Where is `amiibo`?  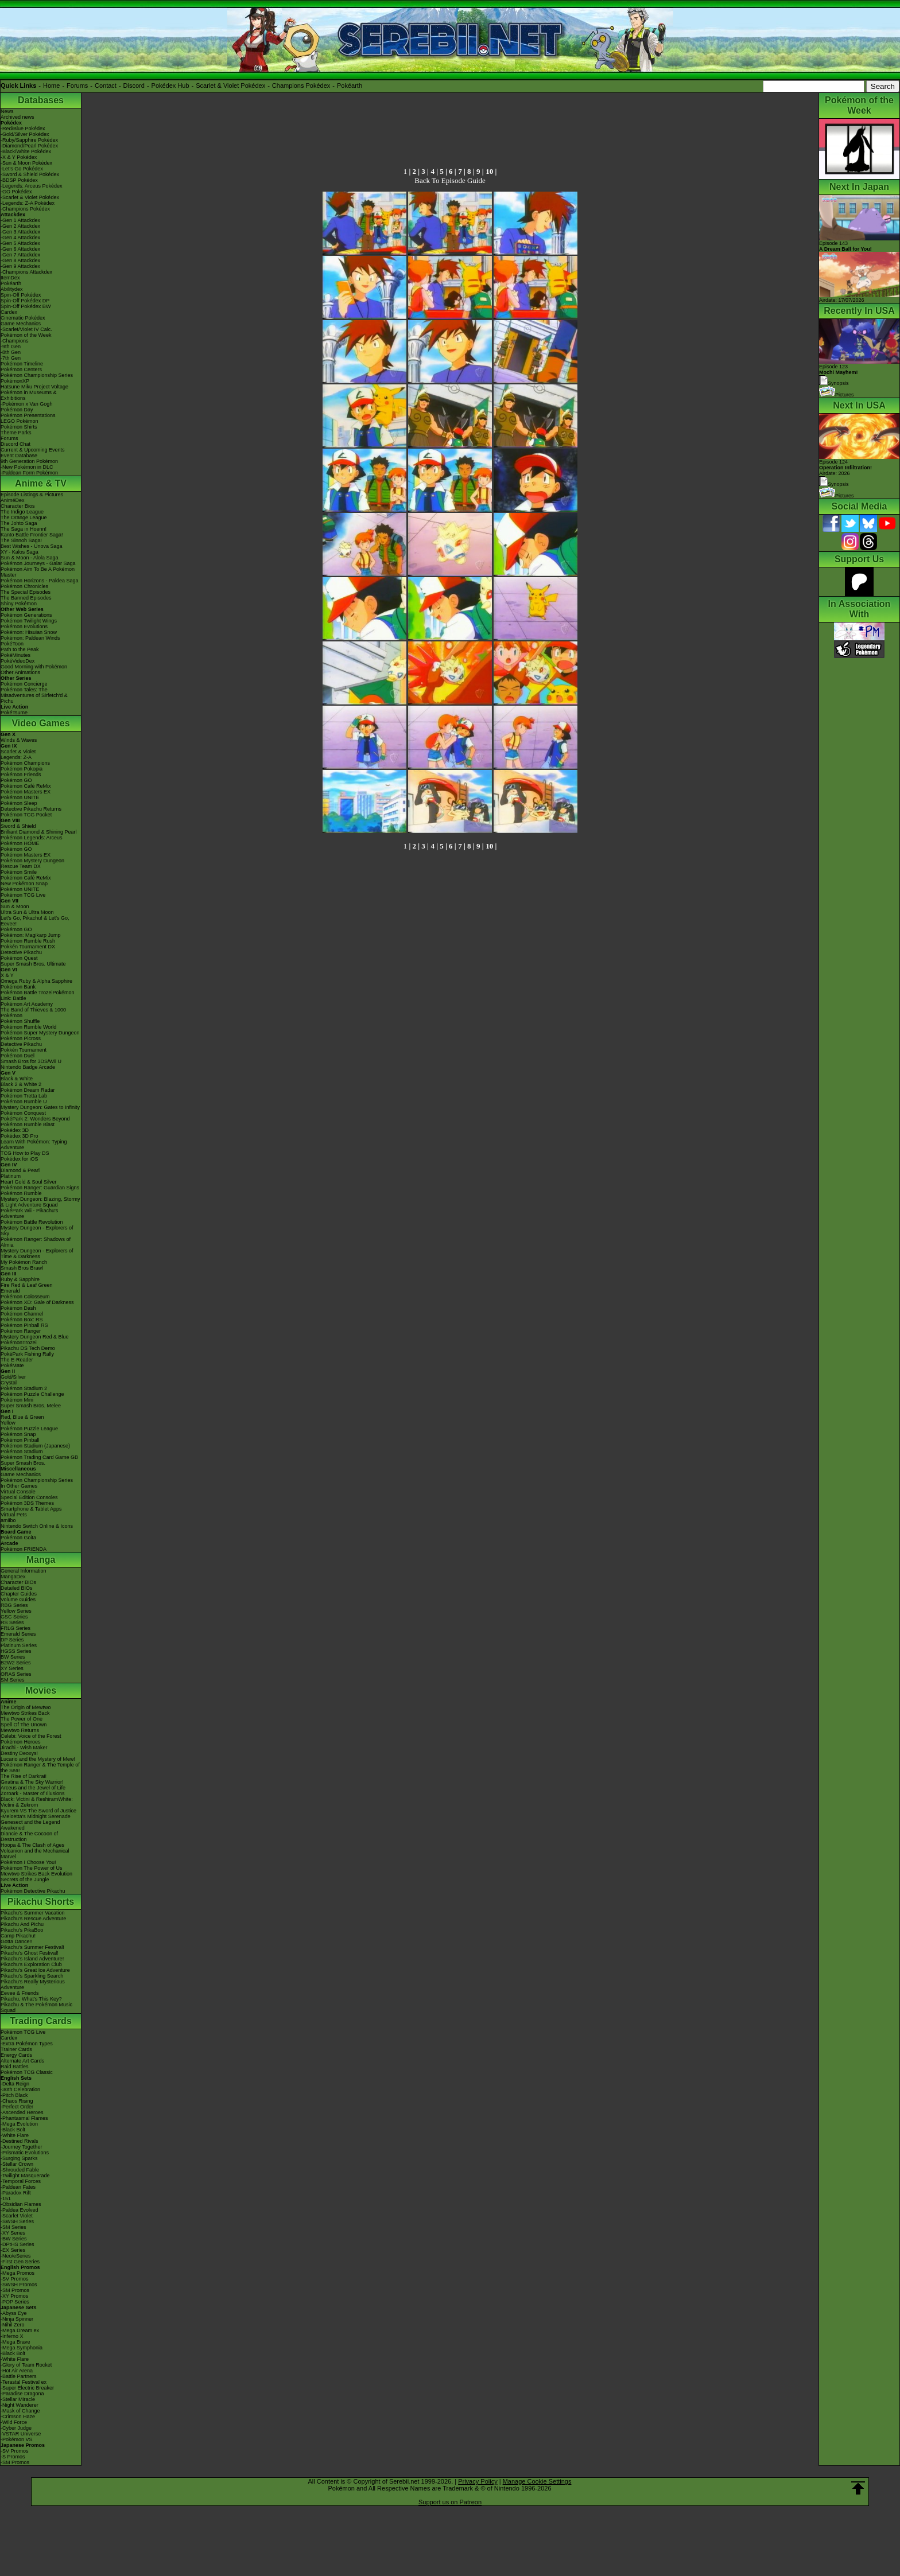
amiibo is located at coordinates (8, 1520).